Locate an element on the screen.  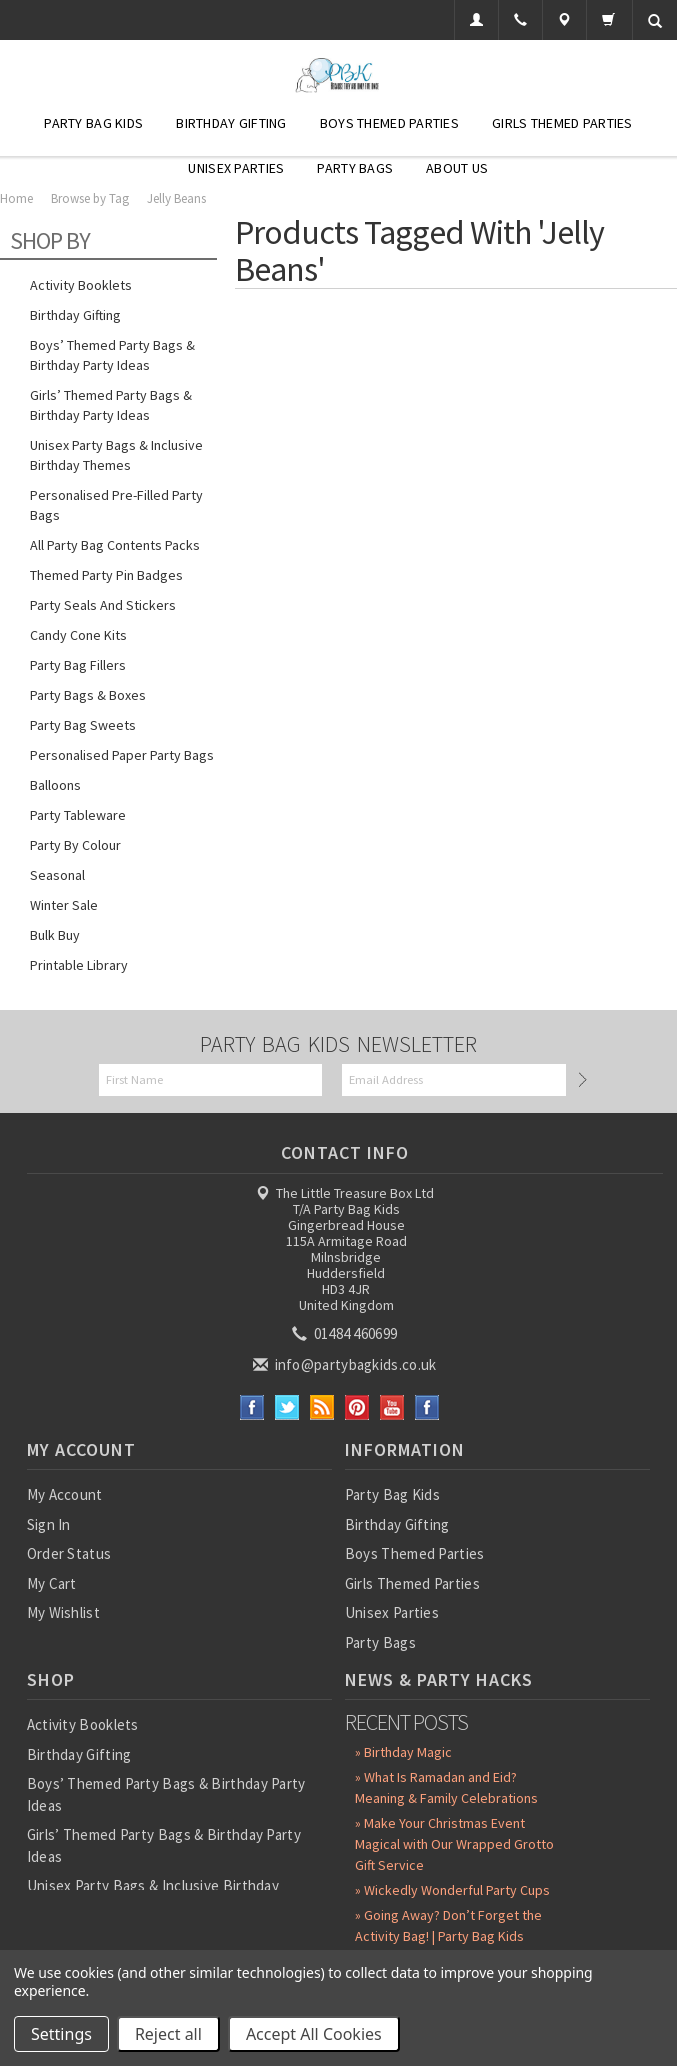
Bulk Buy is located at coordinates (55, 935).